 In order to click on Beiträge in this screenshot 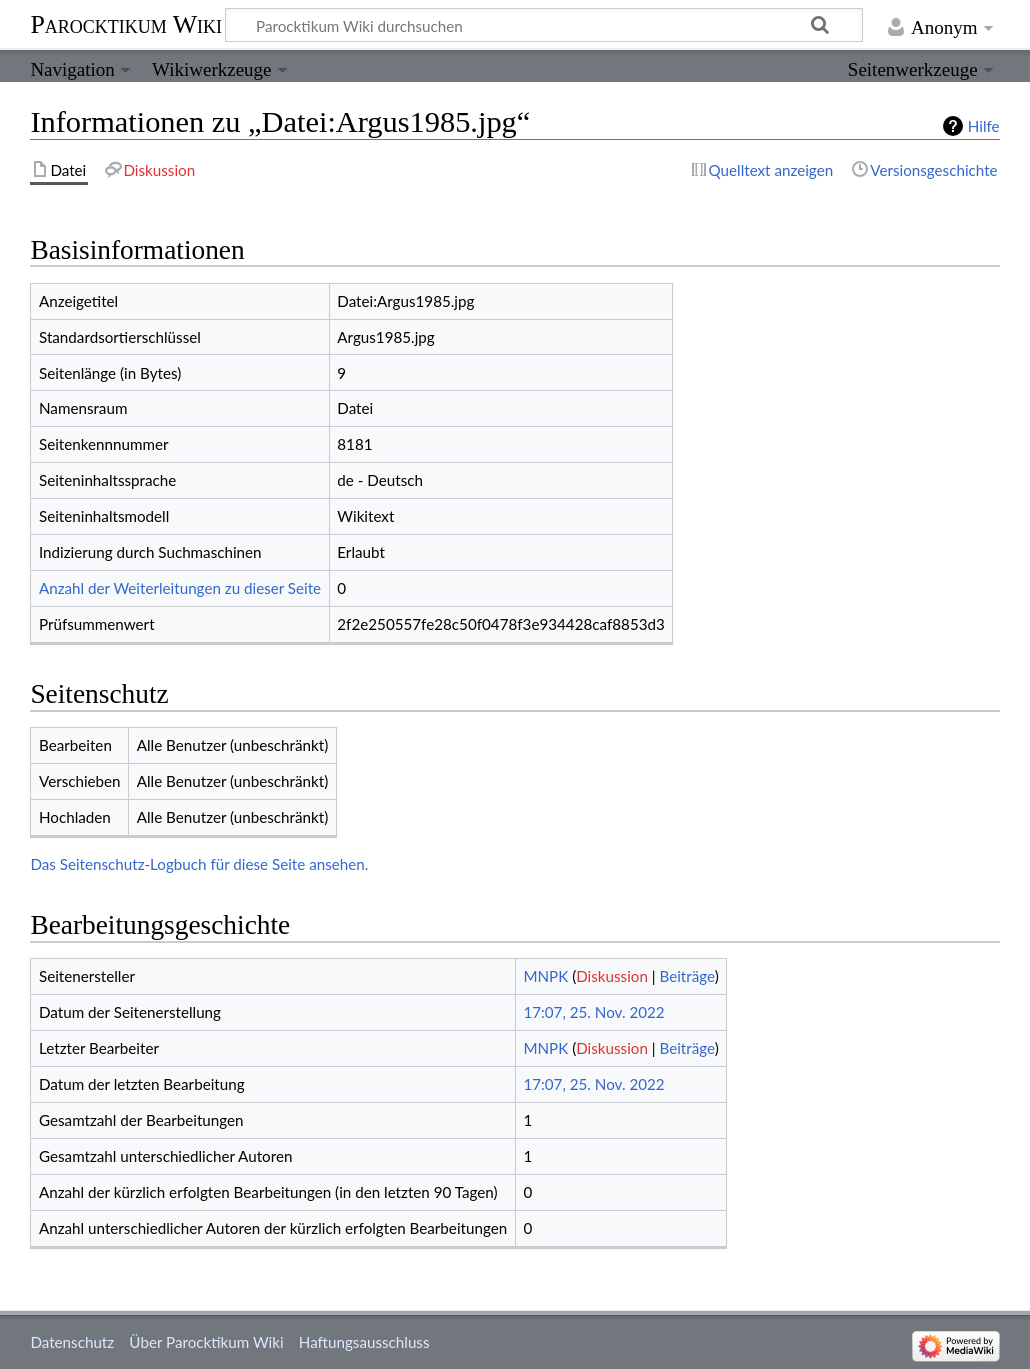, I will do `click(687, 976)`.